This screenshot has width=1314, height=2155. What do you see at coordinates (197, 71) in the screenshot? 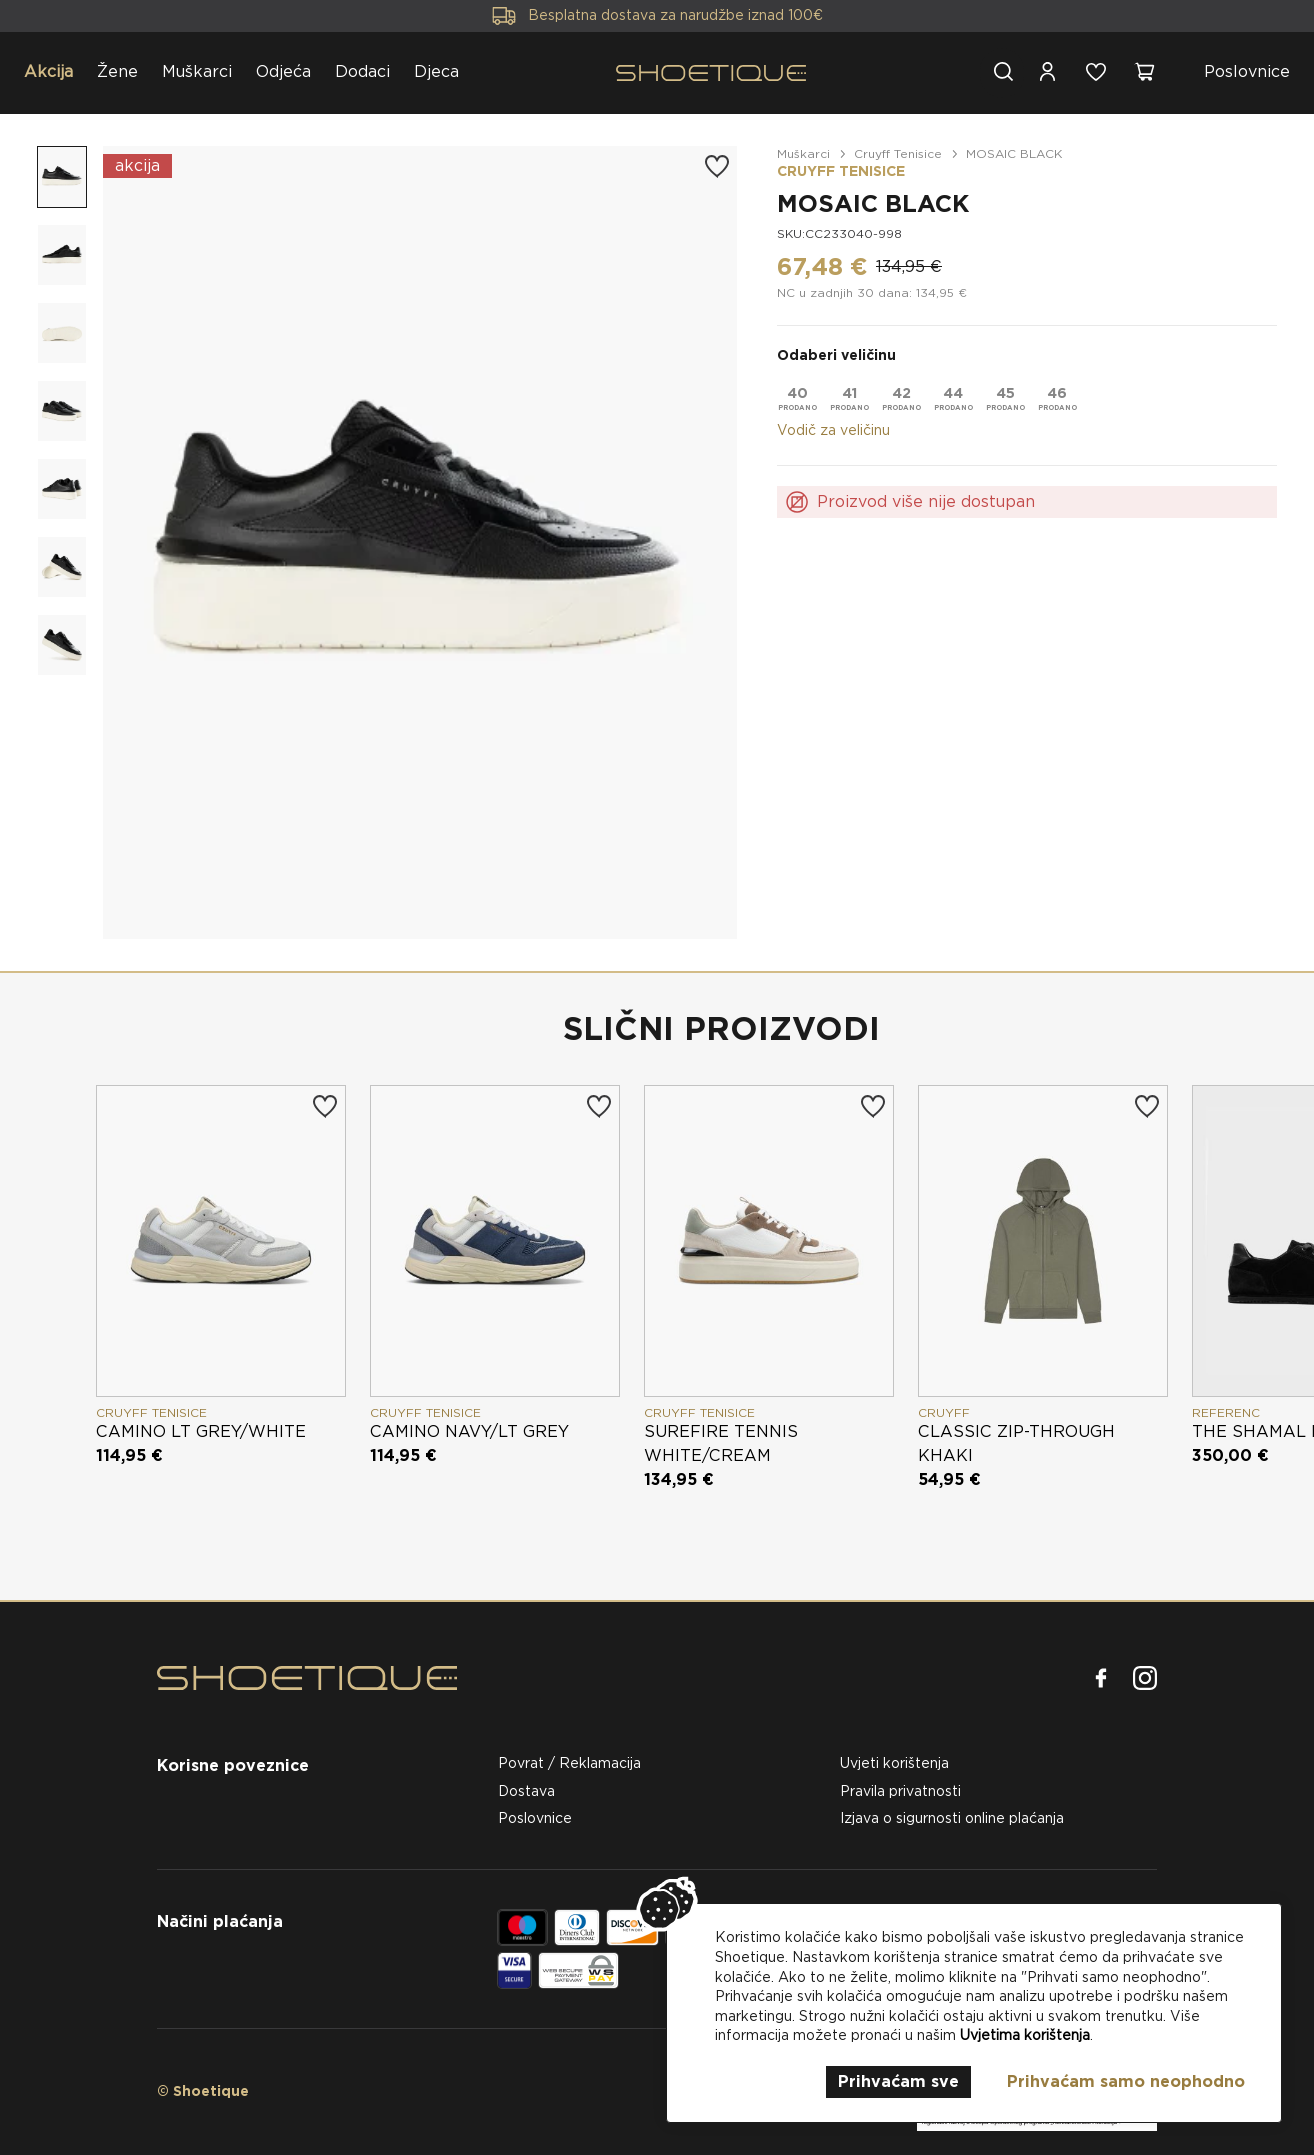
I see `Muškarci` at bounding box center [197, 71].